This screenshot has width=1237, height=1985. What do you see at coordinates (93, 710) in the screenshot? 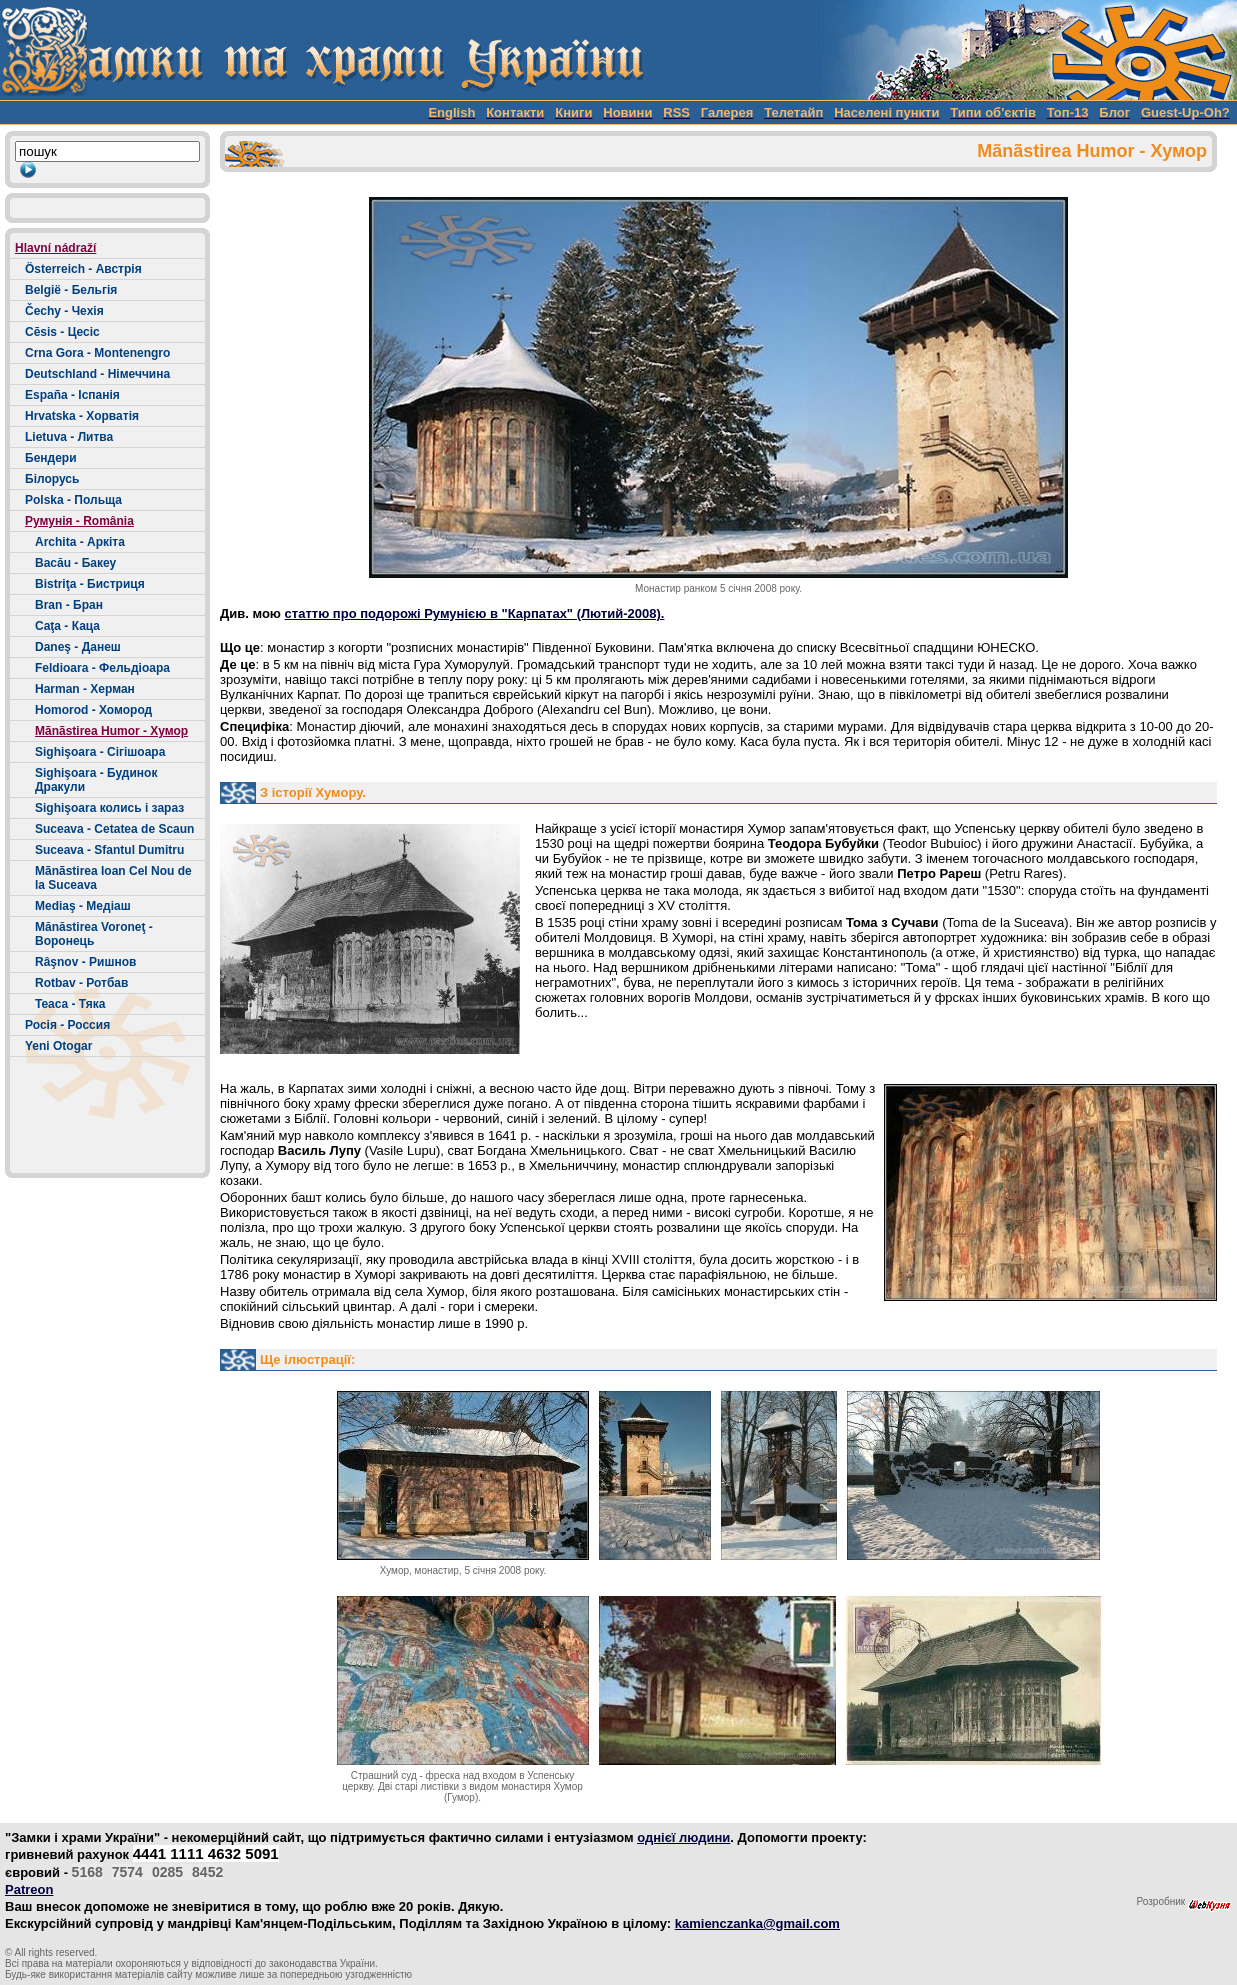
I see `Homorod - Хомород` at bounding box center [93, 710].